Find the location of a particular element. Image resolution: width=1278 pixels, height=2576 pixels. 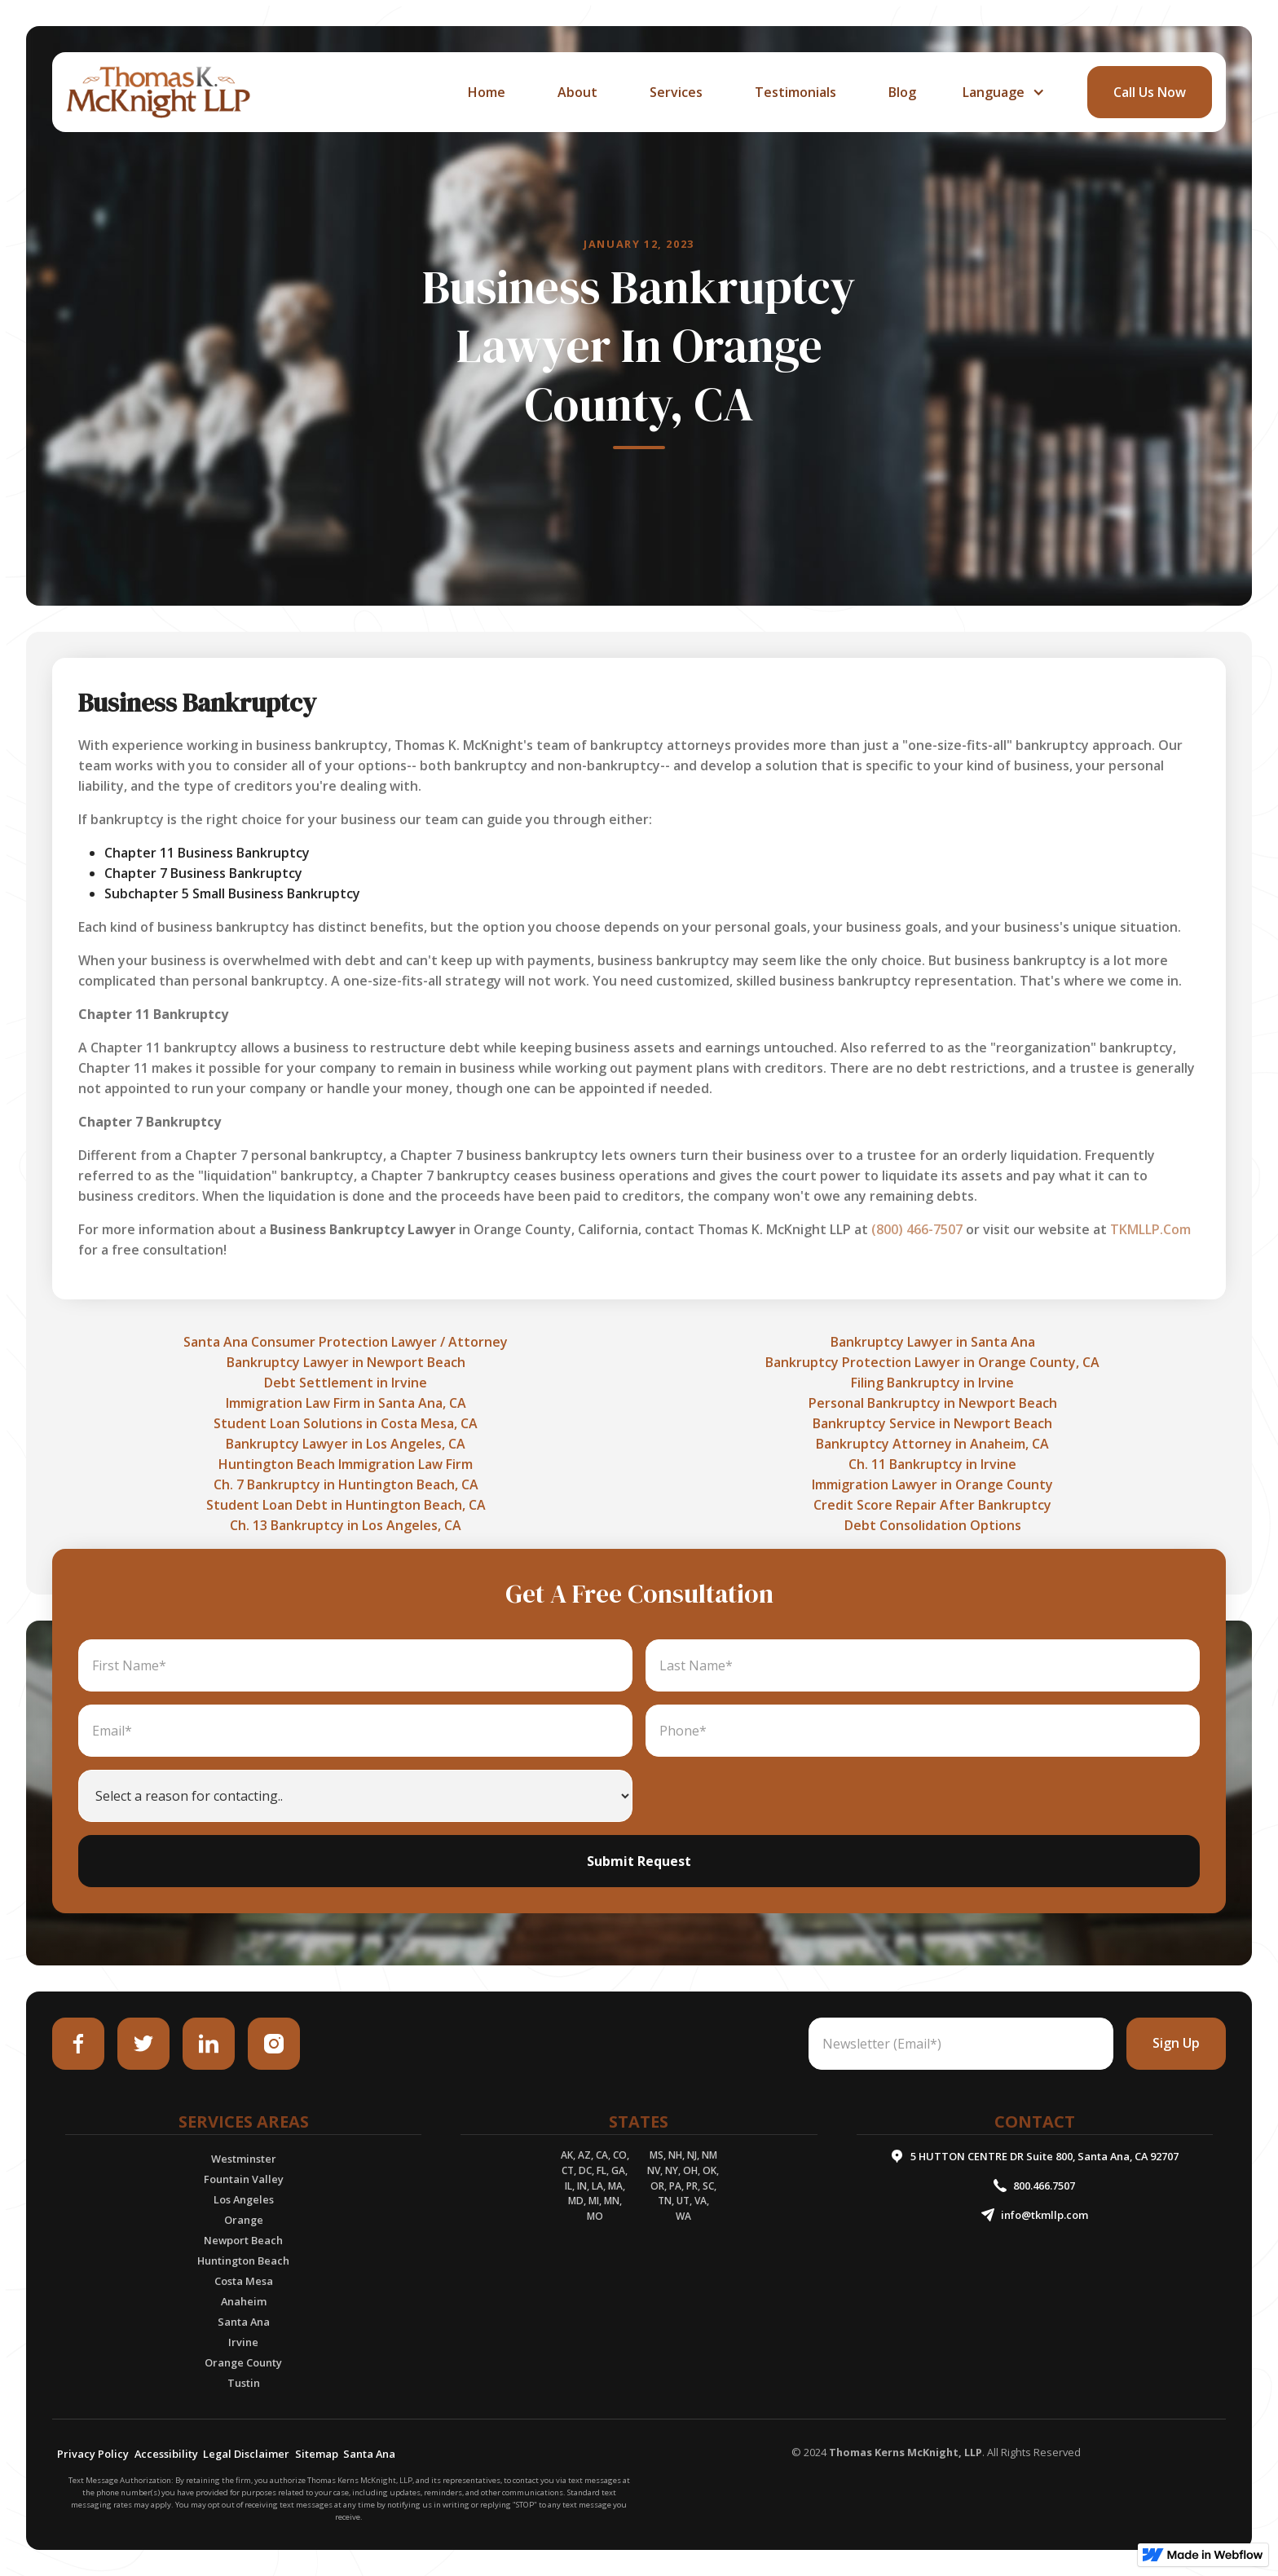

Orange is located at coordinates (243, 2219).